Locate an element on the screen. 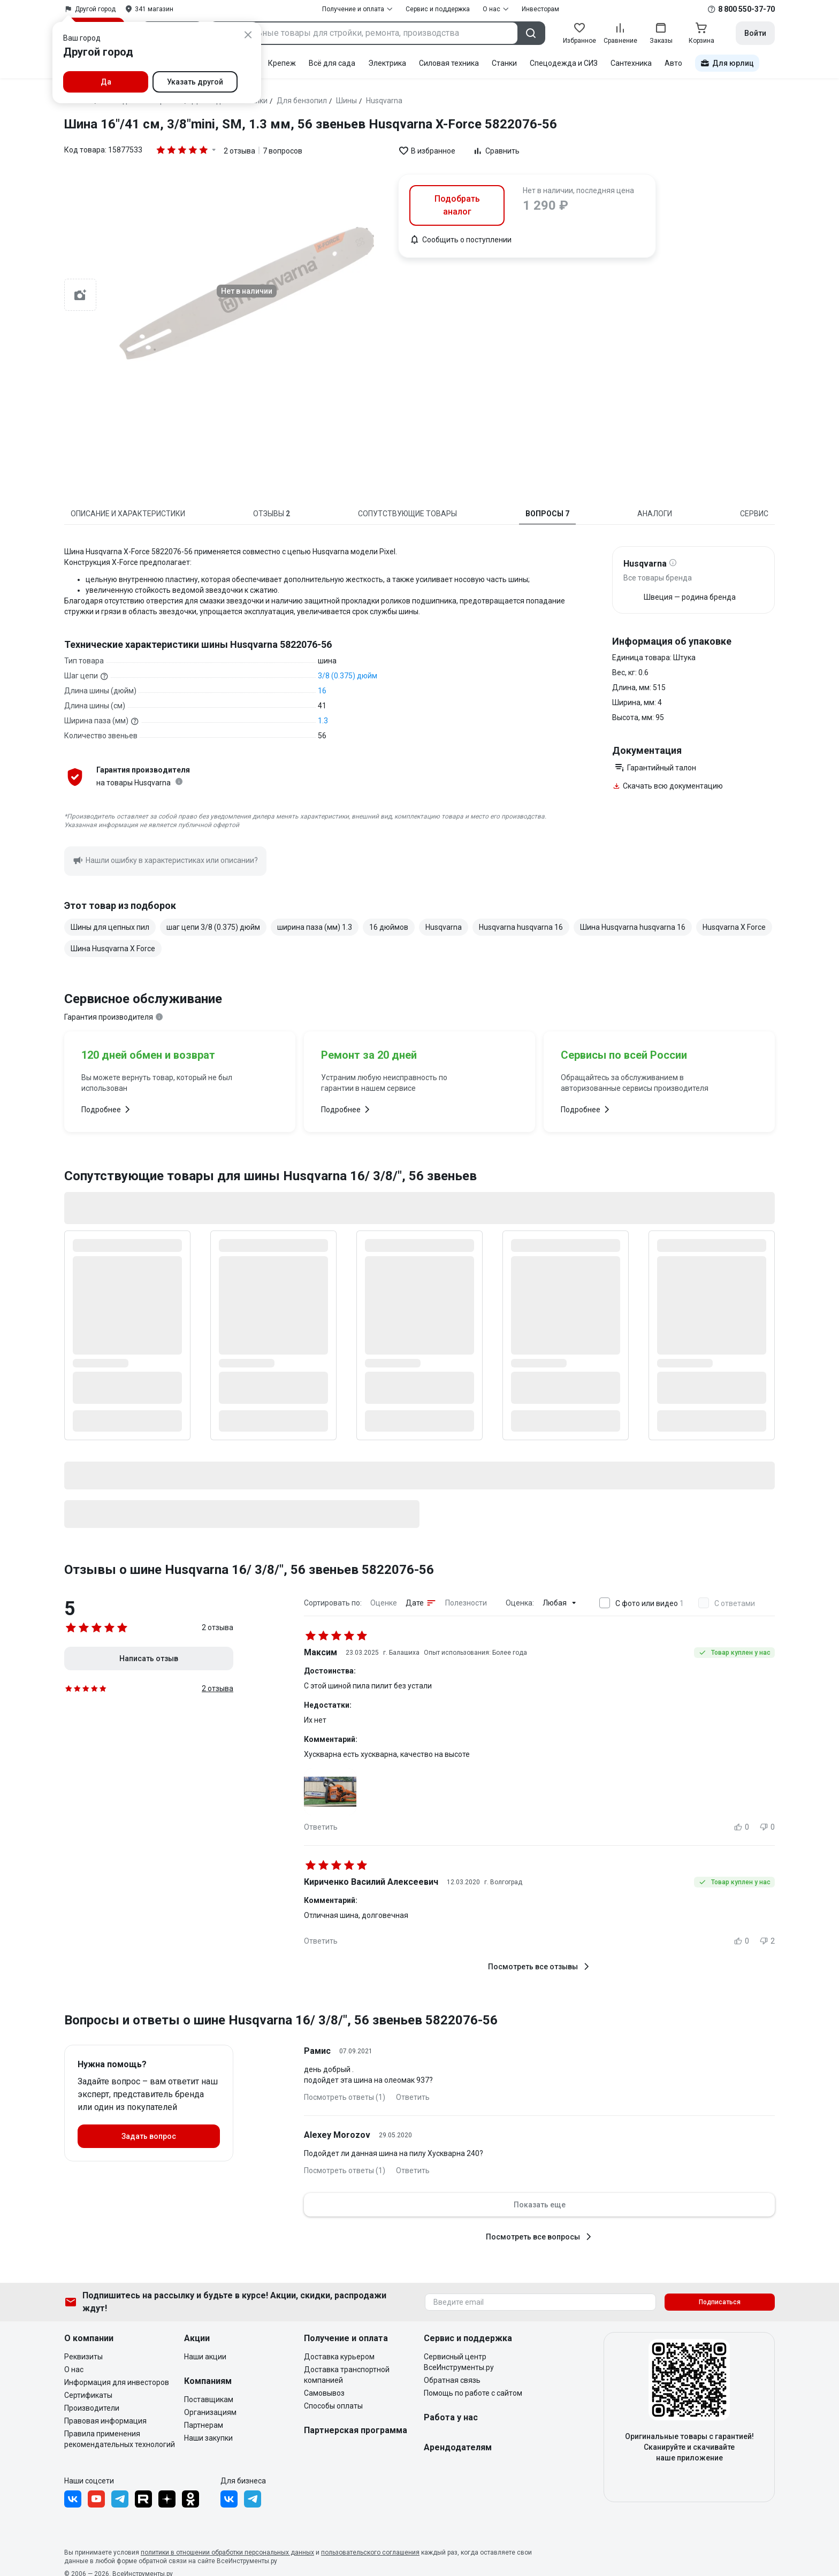 This screenshot has width=839, height=2576. Реквизиты is located at coordinates (83, 2356).